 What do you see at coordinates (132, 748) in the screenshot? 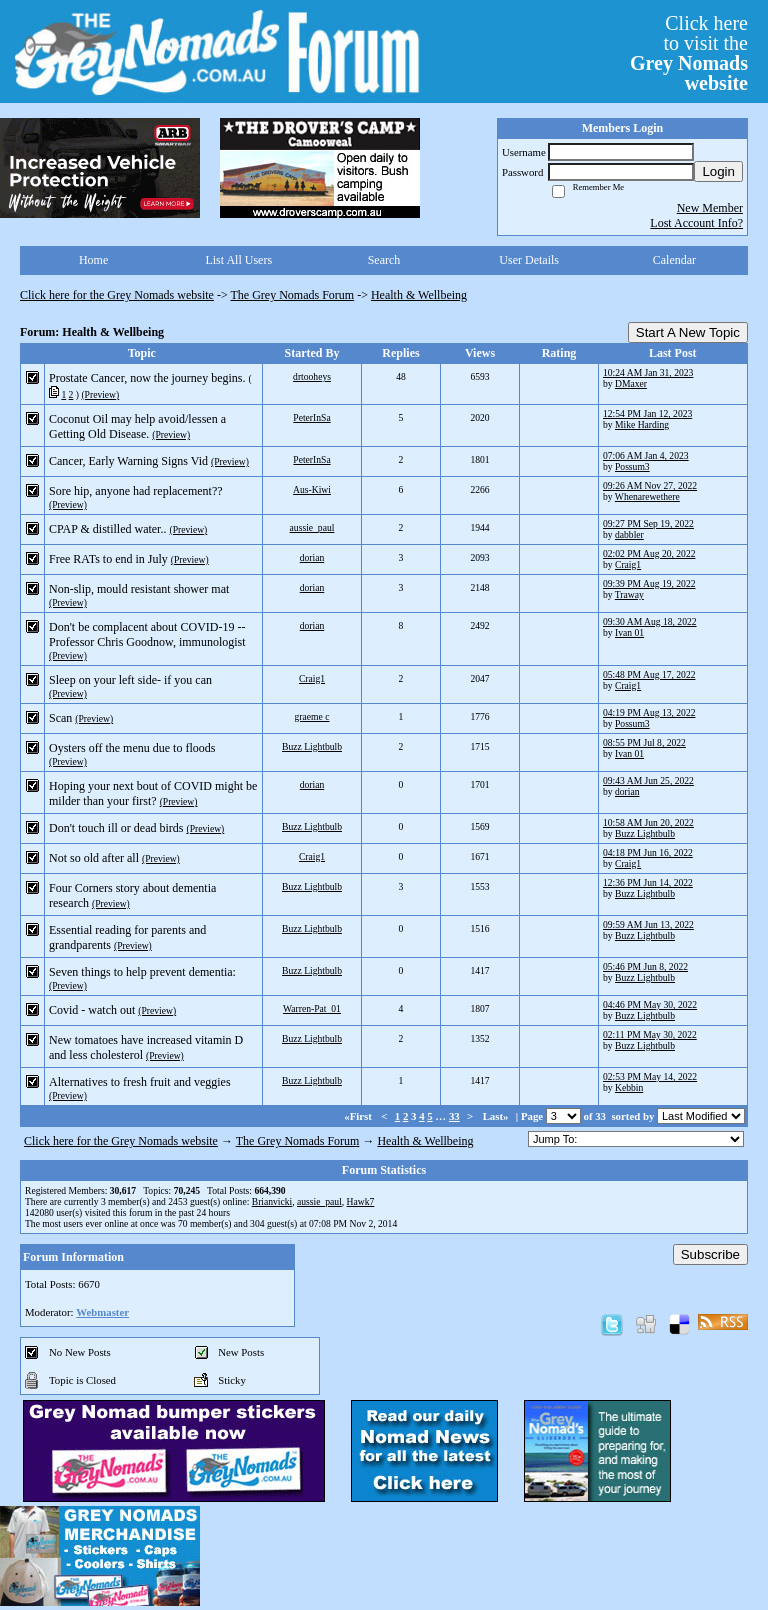
I see `Oysters off the menu due to floods` at bounding box center [132, 748].